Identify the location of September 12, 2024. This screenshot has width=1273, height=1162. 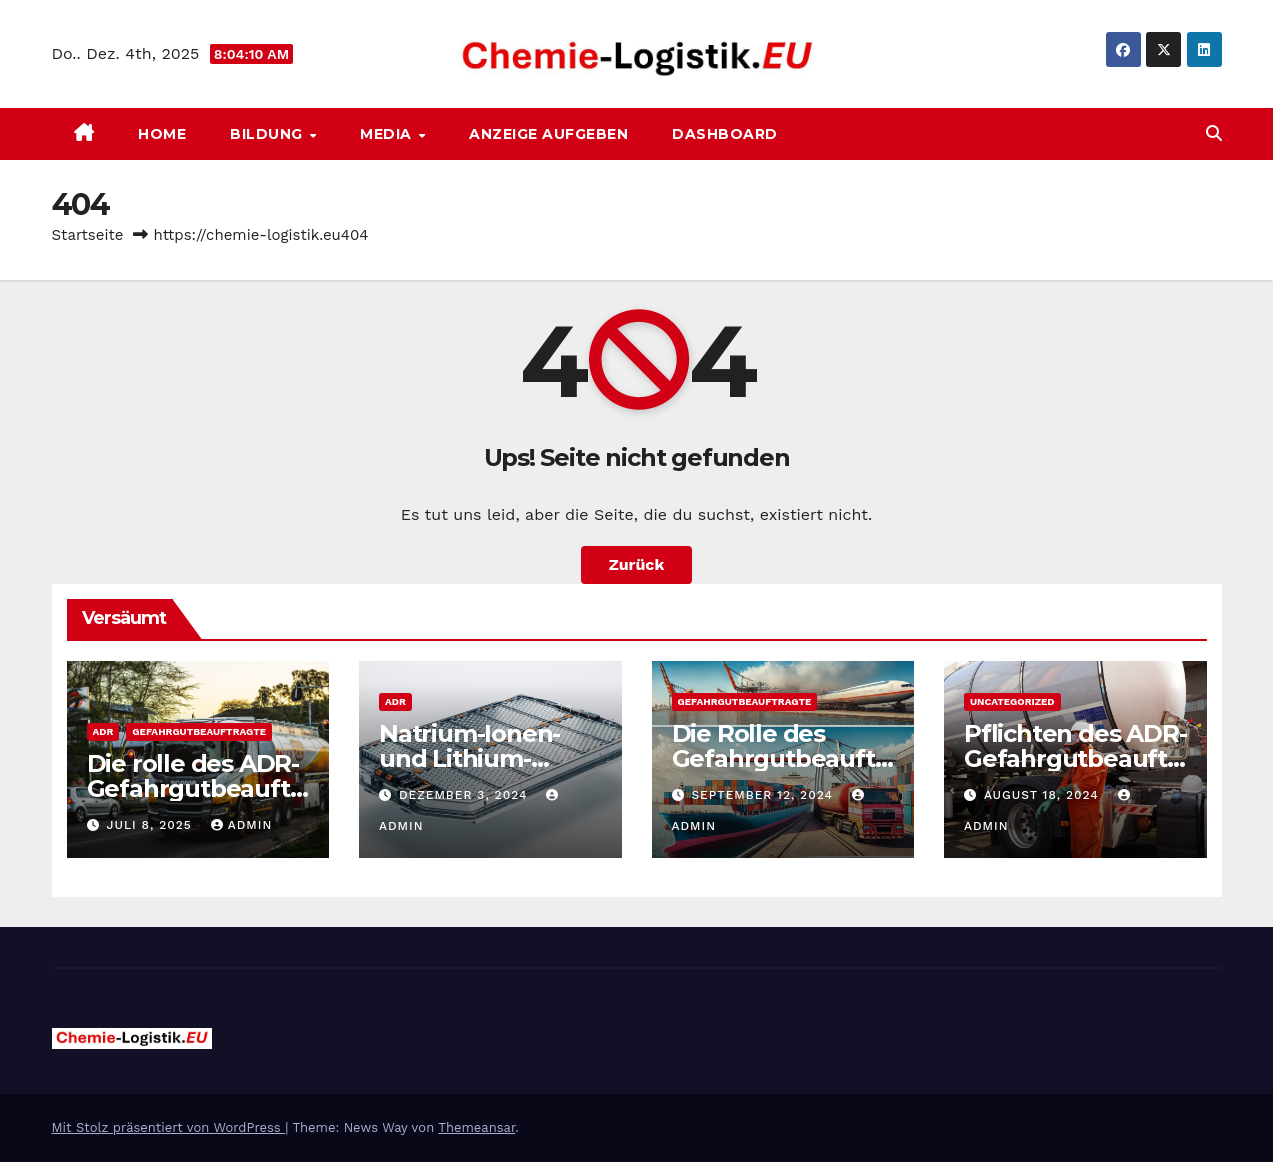
(764, 795).